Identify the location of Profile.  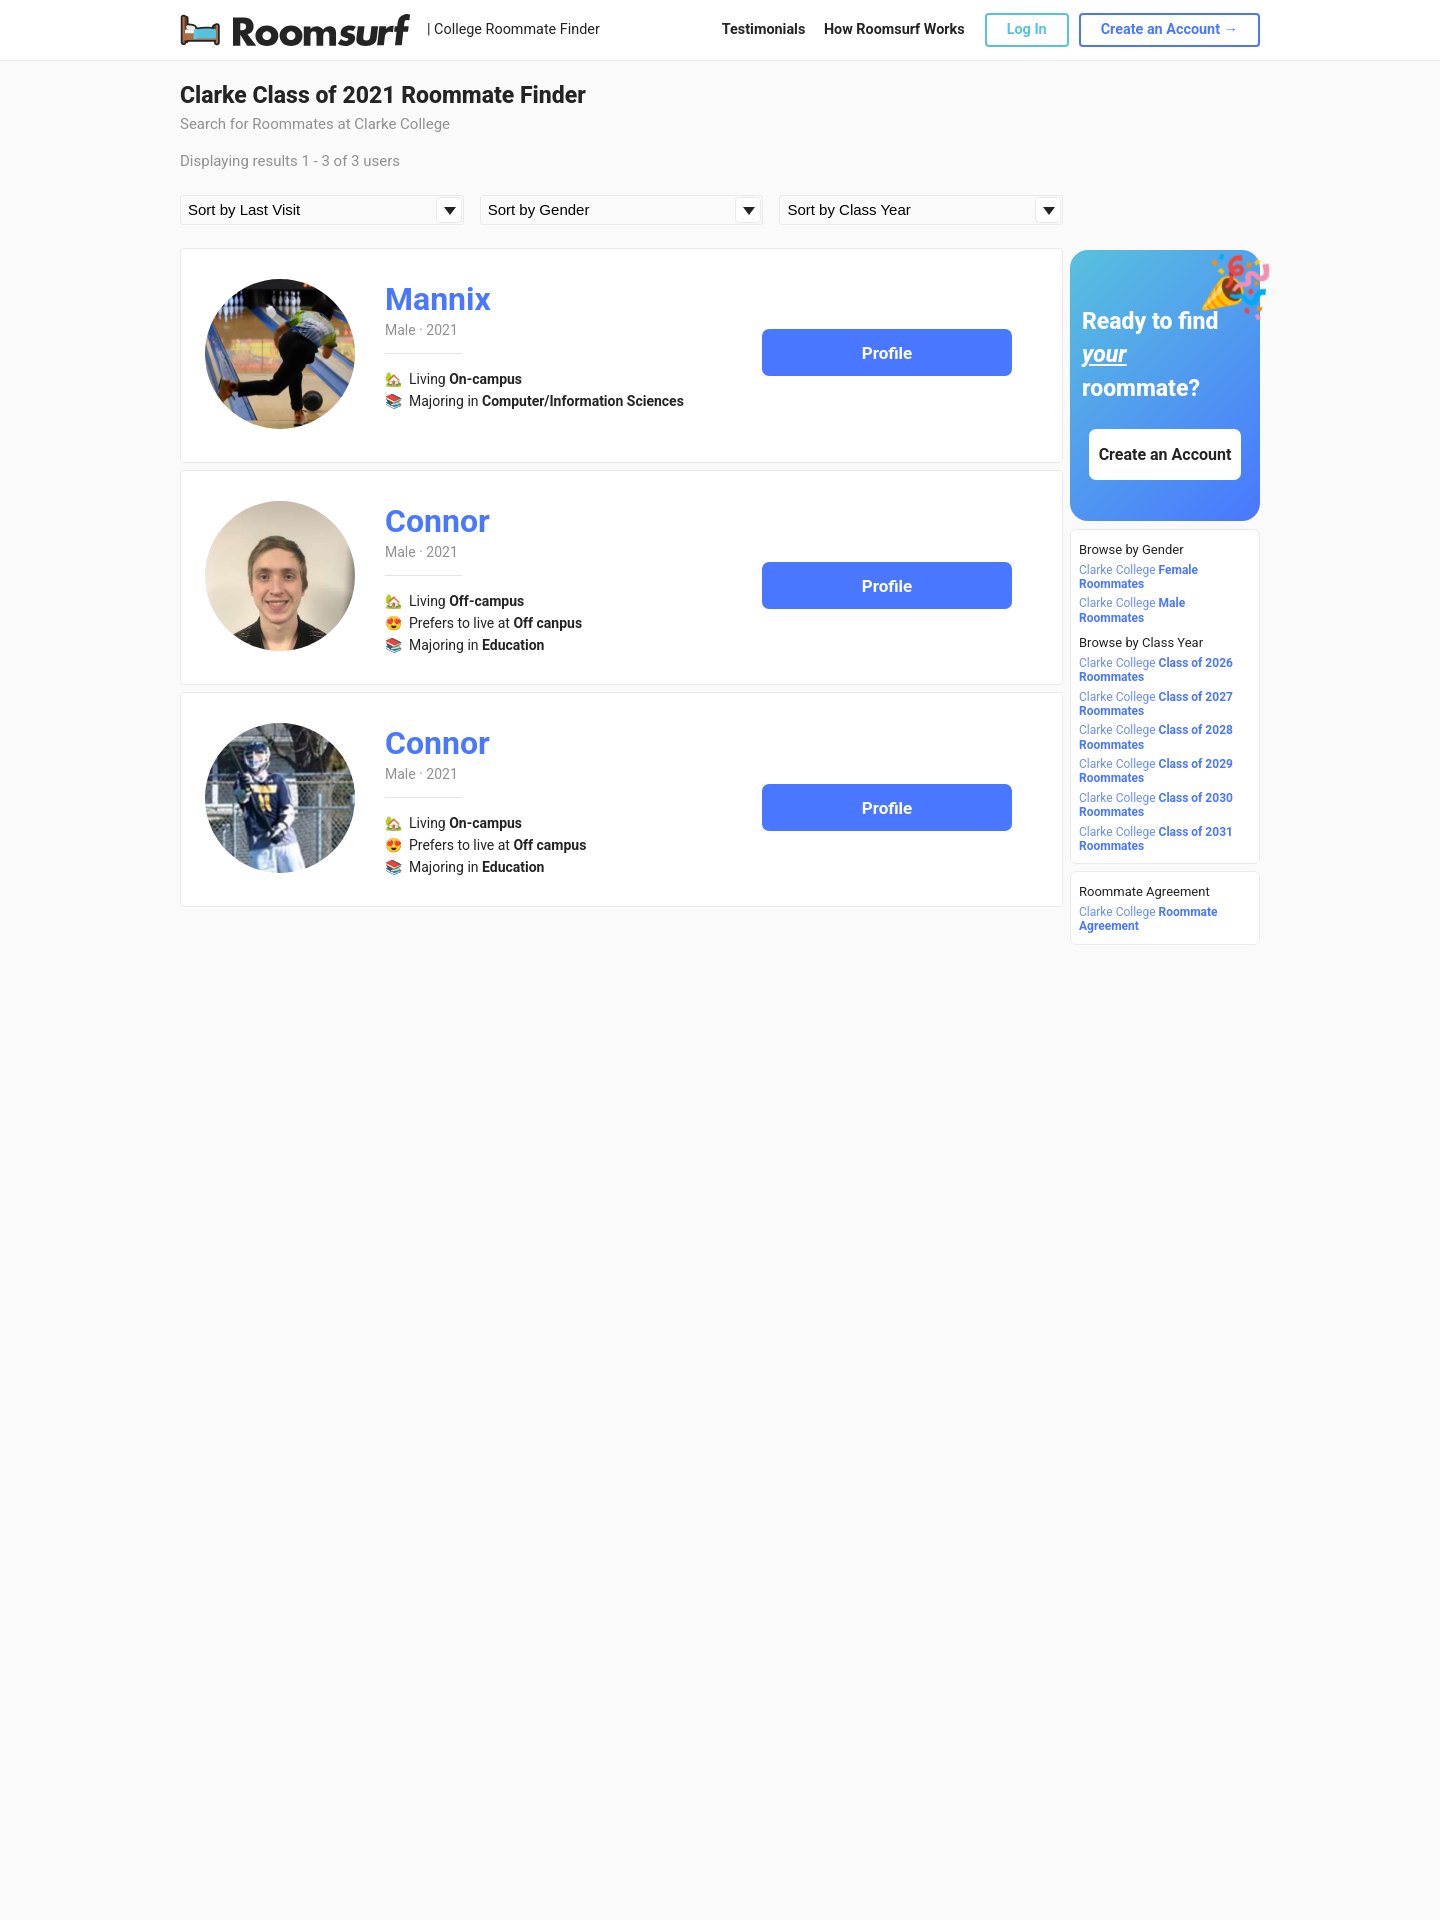
(887, 353).